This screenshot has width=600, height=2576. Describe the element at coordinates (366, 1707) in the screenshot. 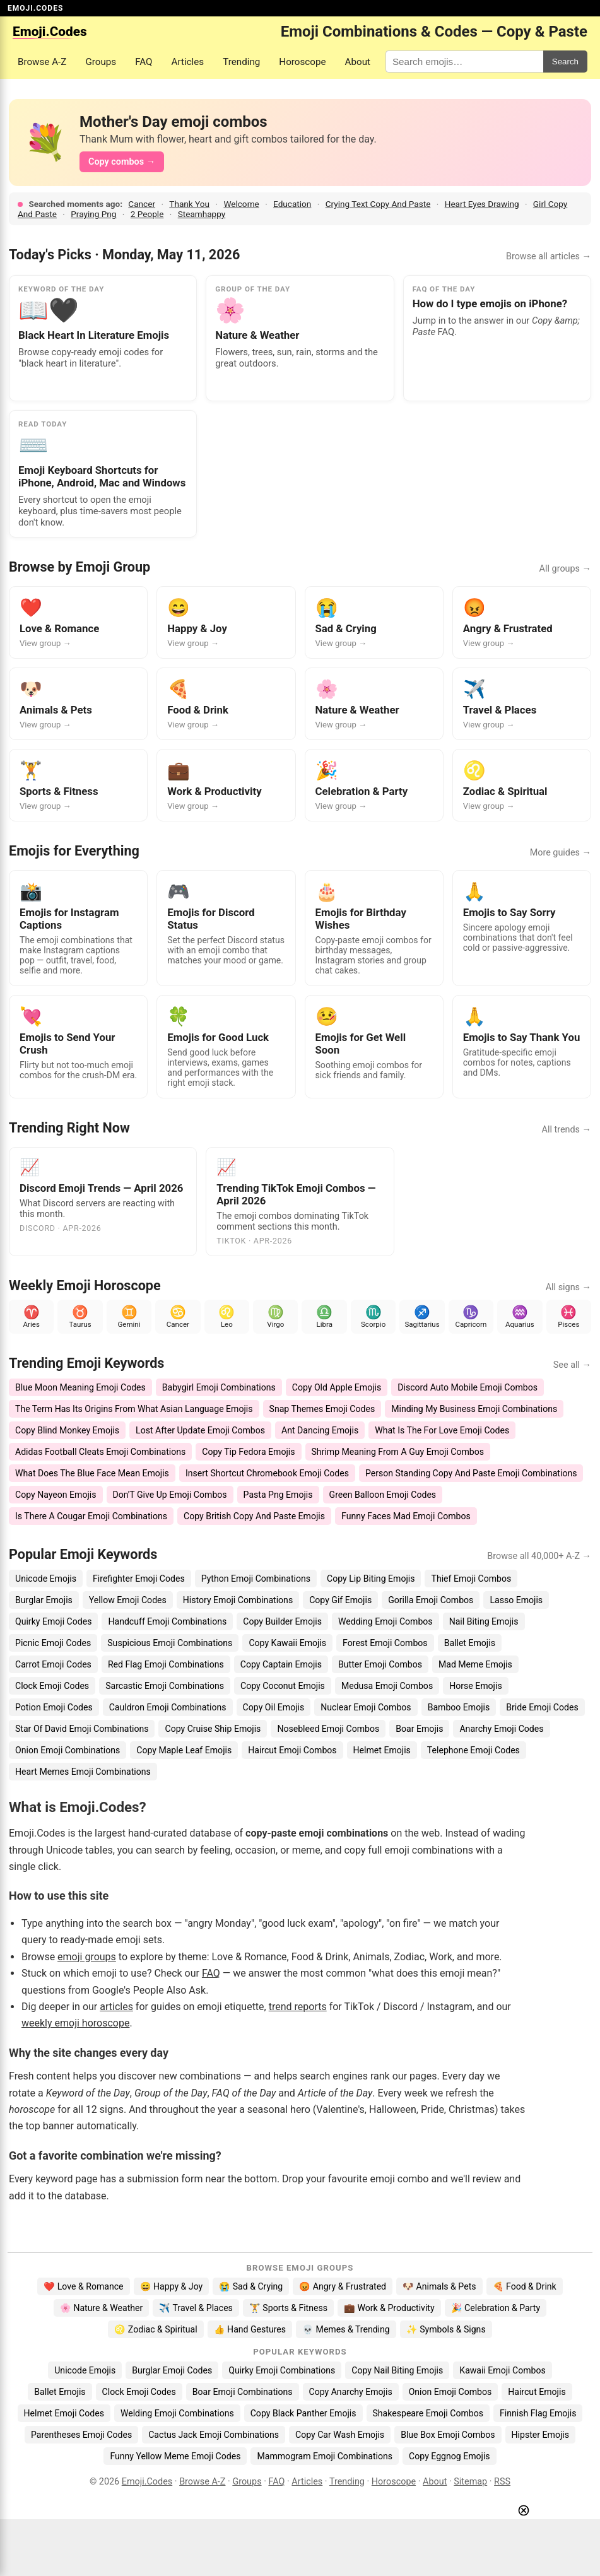

I see `Nuclear Emoji Combos` at that location.